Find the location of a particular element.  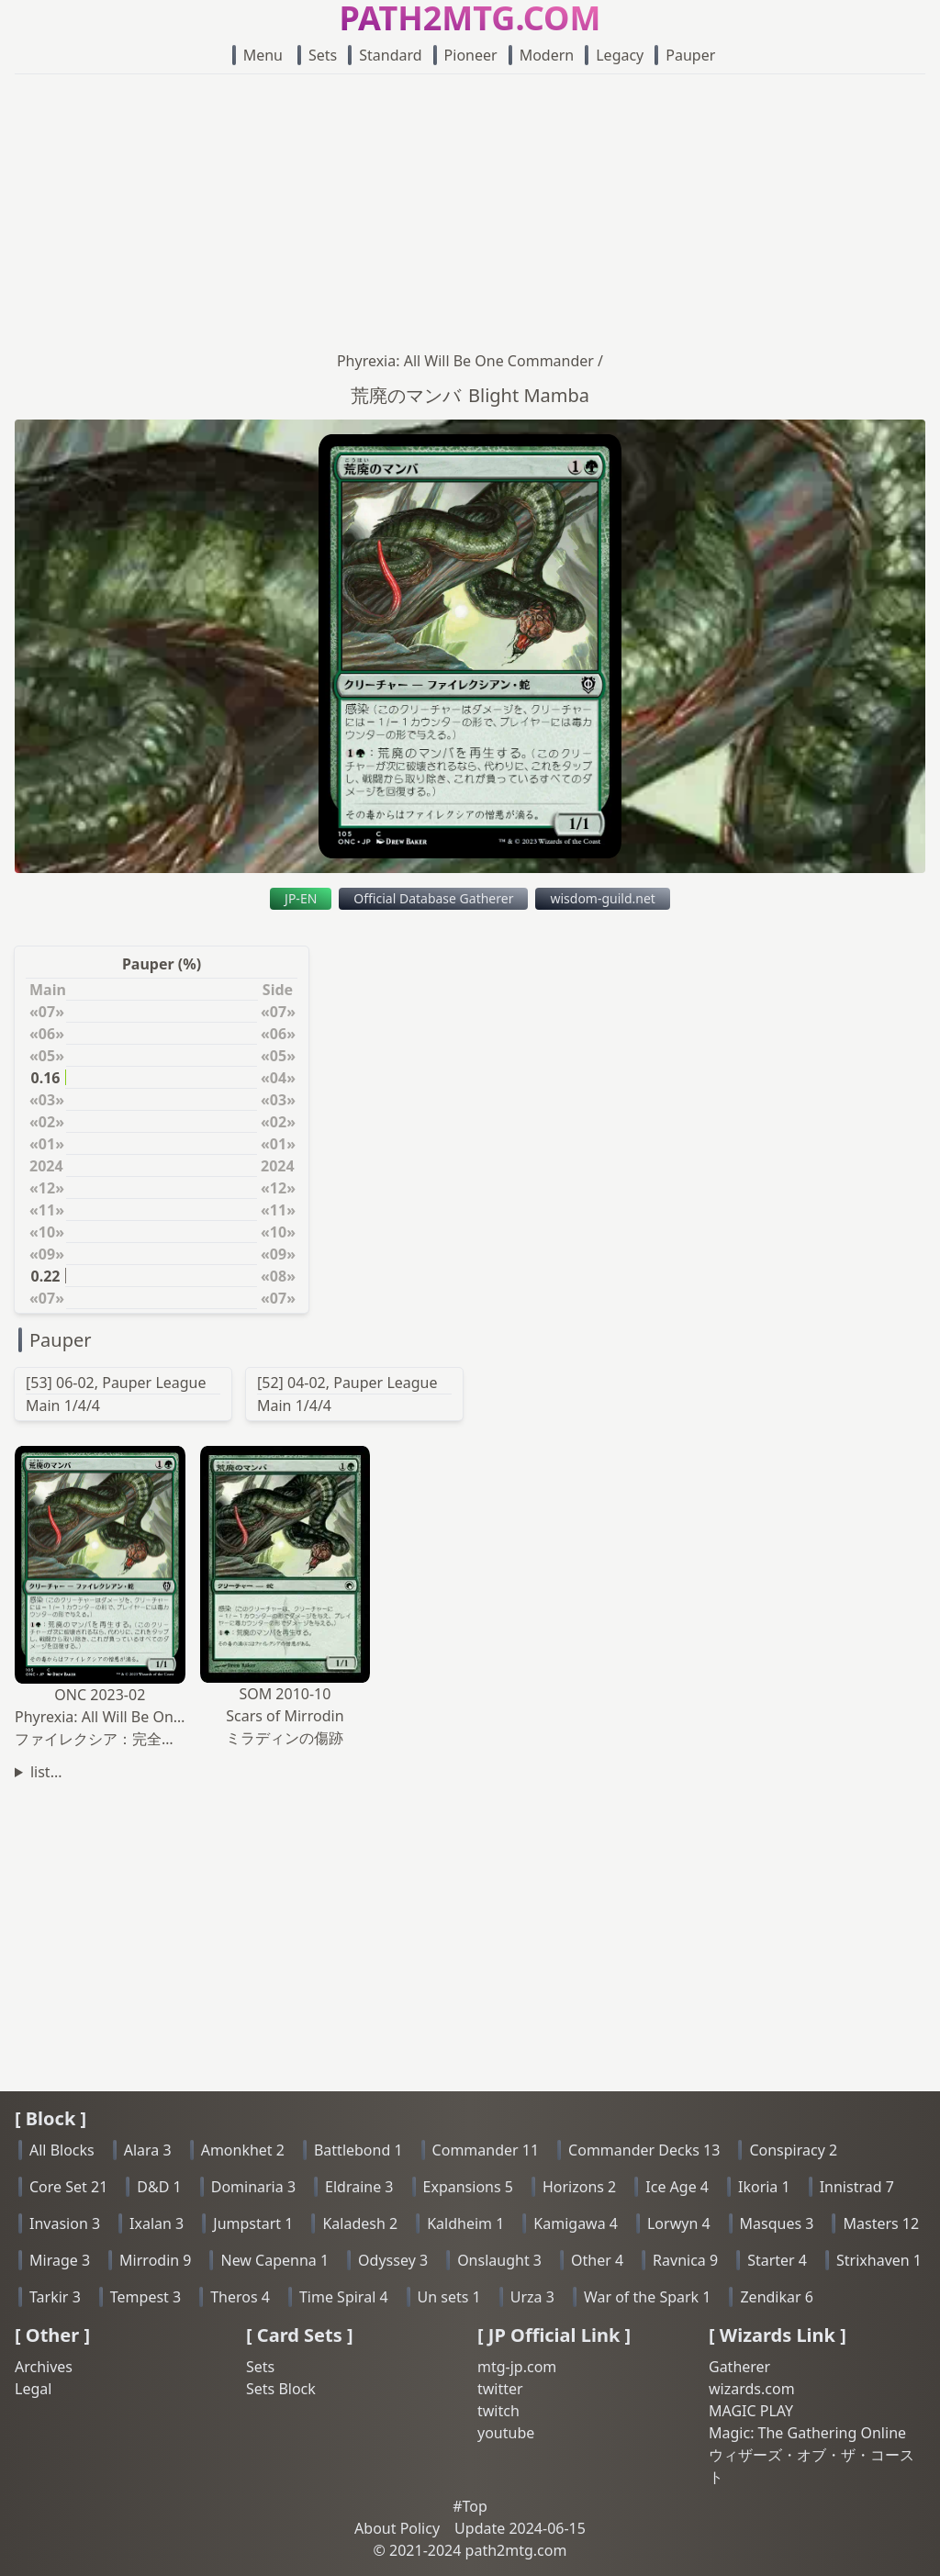

Modern is located at coordinates (542, 55).